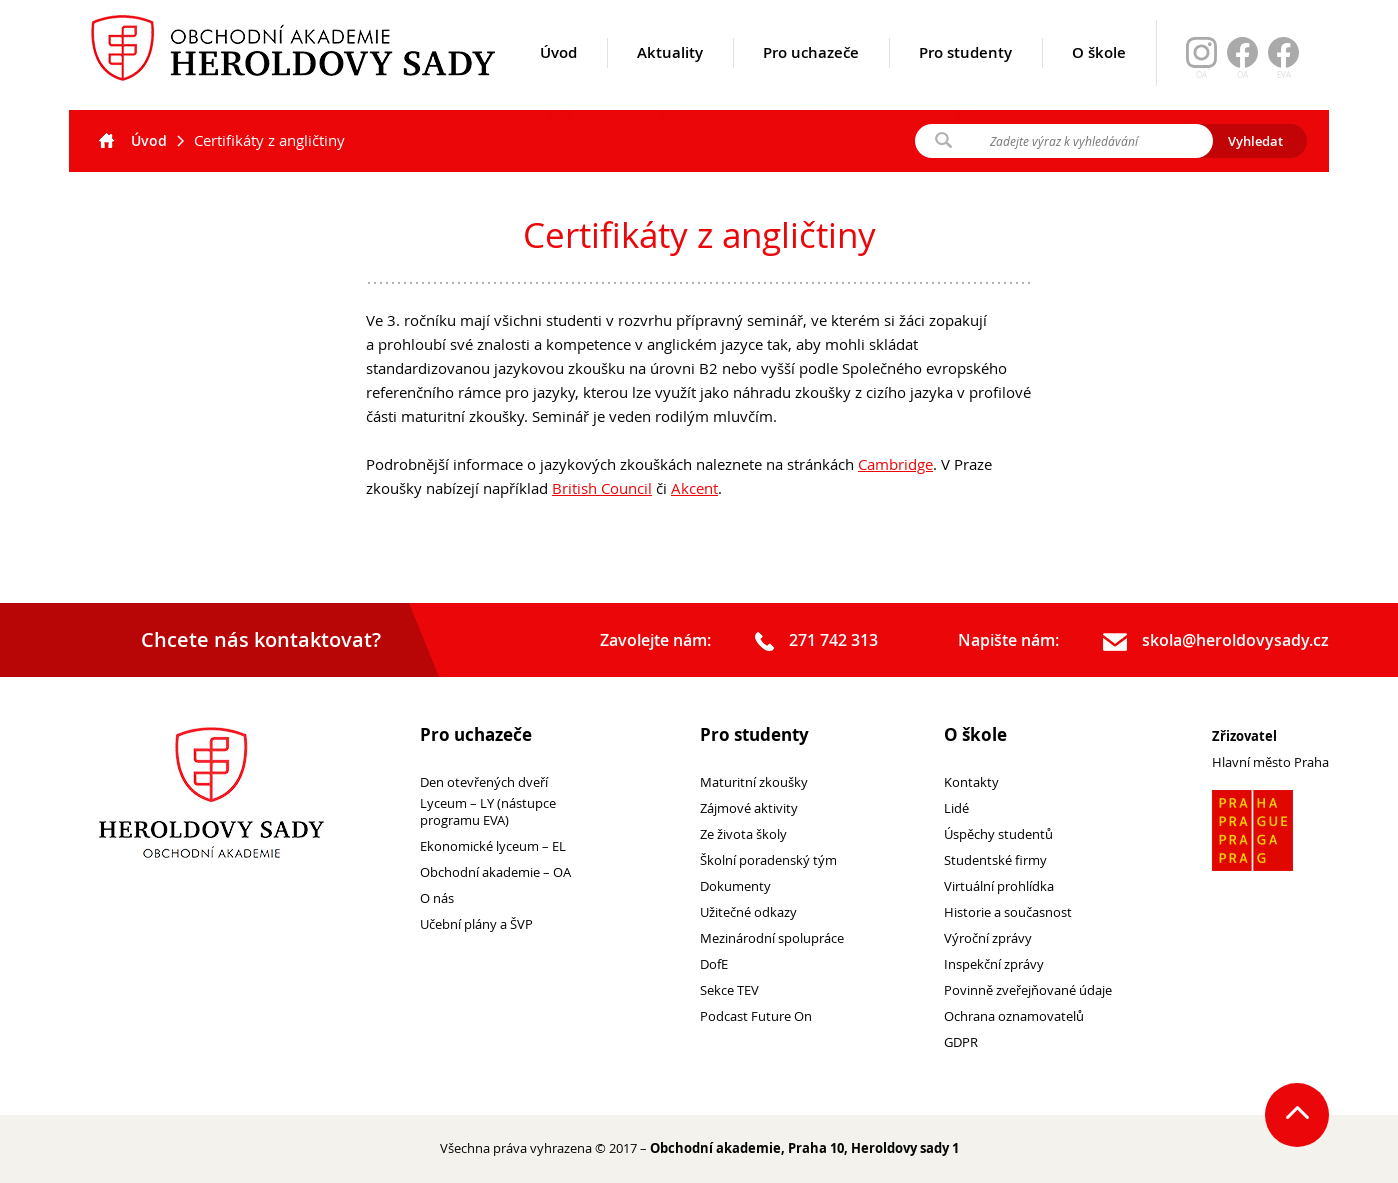  I want to click on Podcast Future On, so click(756, 1016).